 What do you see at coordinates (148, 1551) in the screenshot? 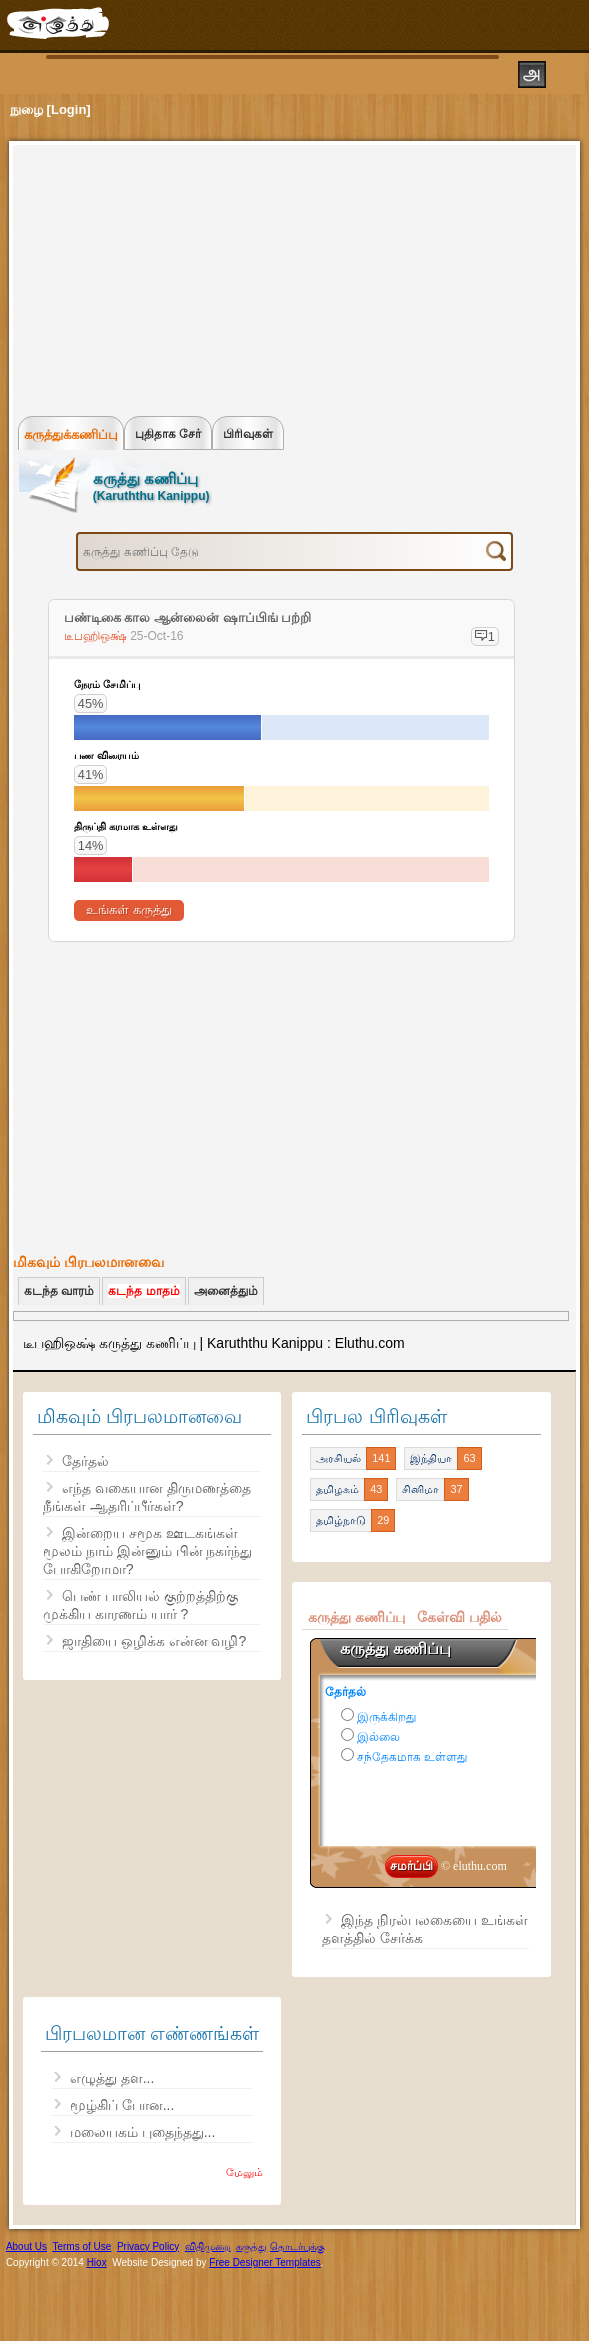
I see `இன்றைய சமூக ஊடகங்கள் மூலம் நாம் இன்னும் பின் நகர்ந்து போகிறோமா?` at bounding box center [148, 1551].